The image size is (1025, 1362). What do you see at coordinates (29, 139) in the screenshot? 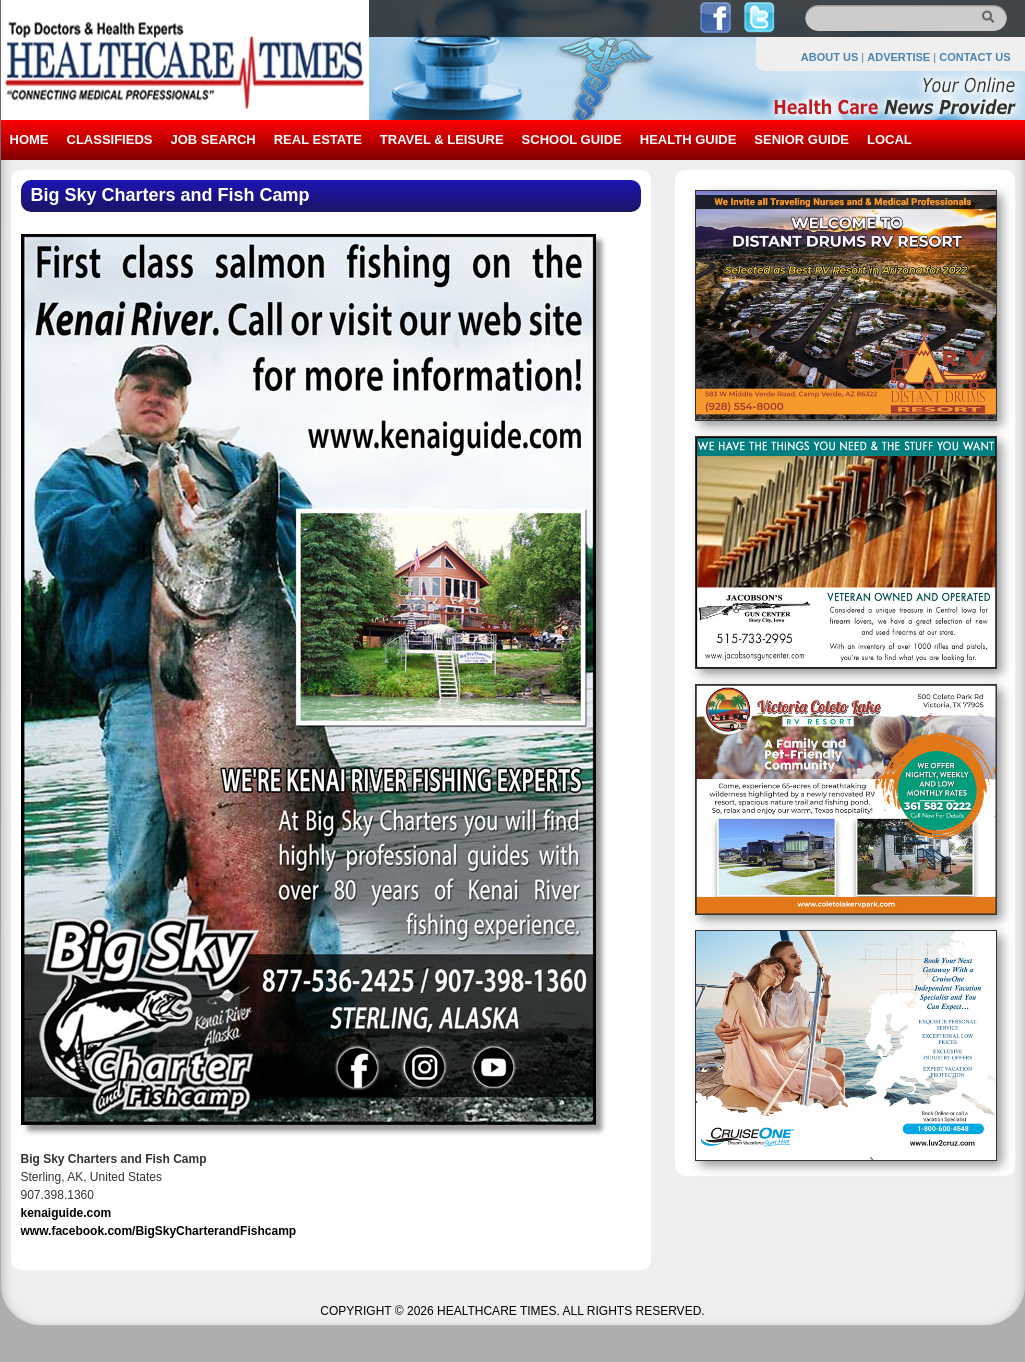
I see `HOME` at bounding box center [29, 139].